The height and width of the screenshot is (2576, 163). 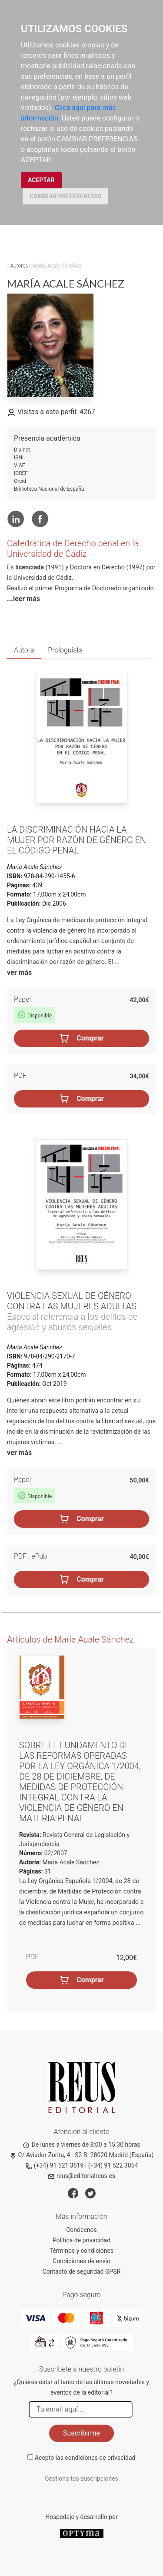 I want to click on Biblioteca Nacional de España, so click(x=49, y=489).